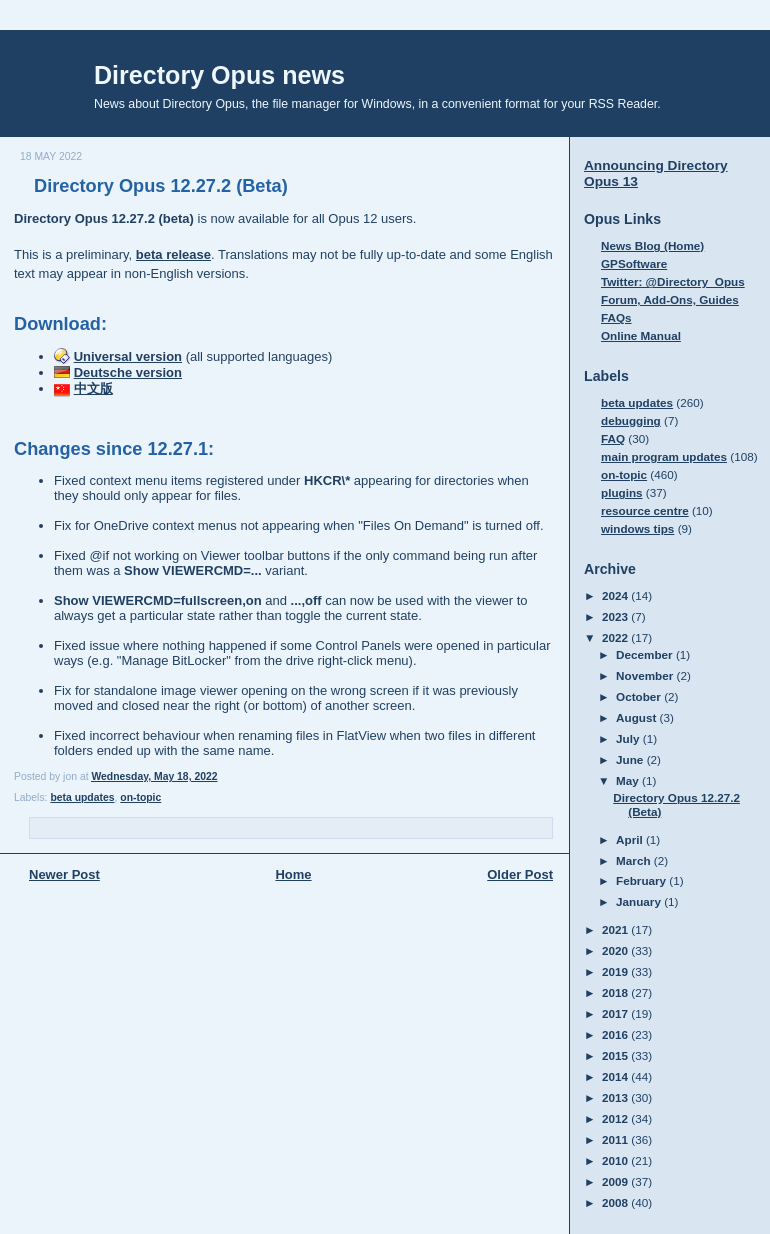  Describe the element at coordinates (140, 797) in the screenshot. I see `on-topic` at that location.